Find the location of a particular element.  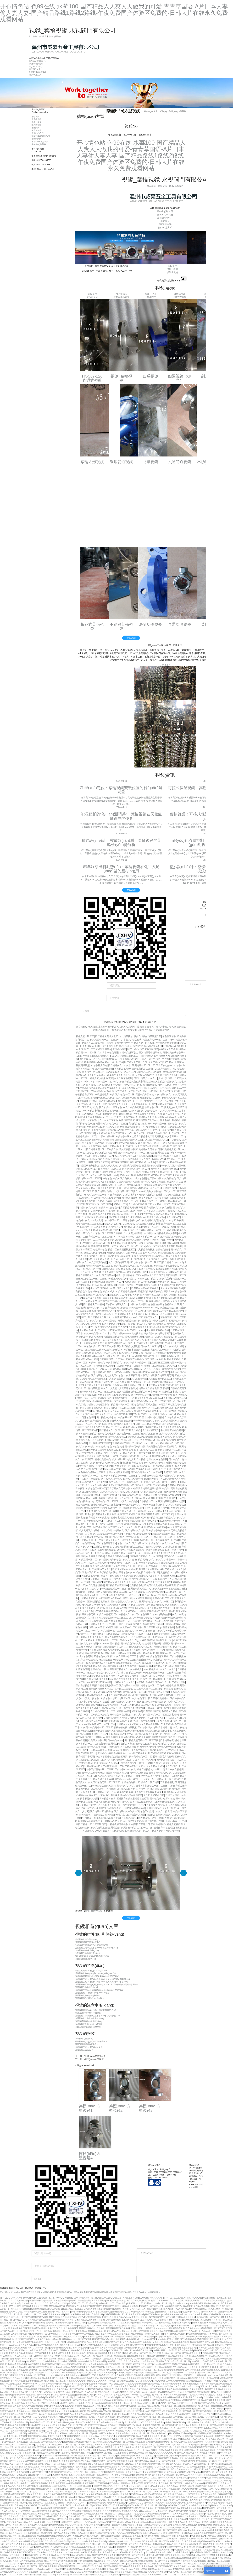

婷婷蜜桃精品 is located at coordinates (123, 1711).